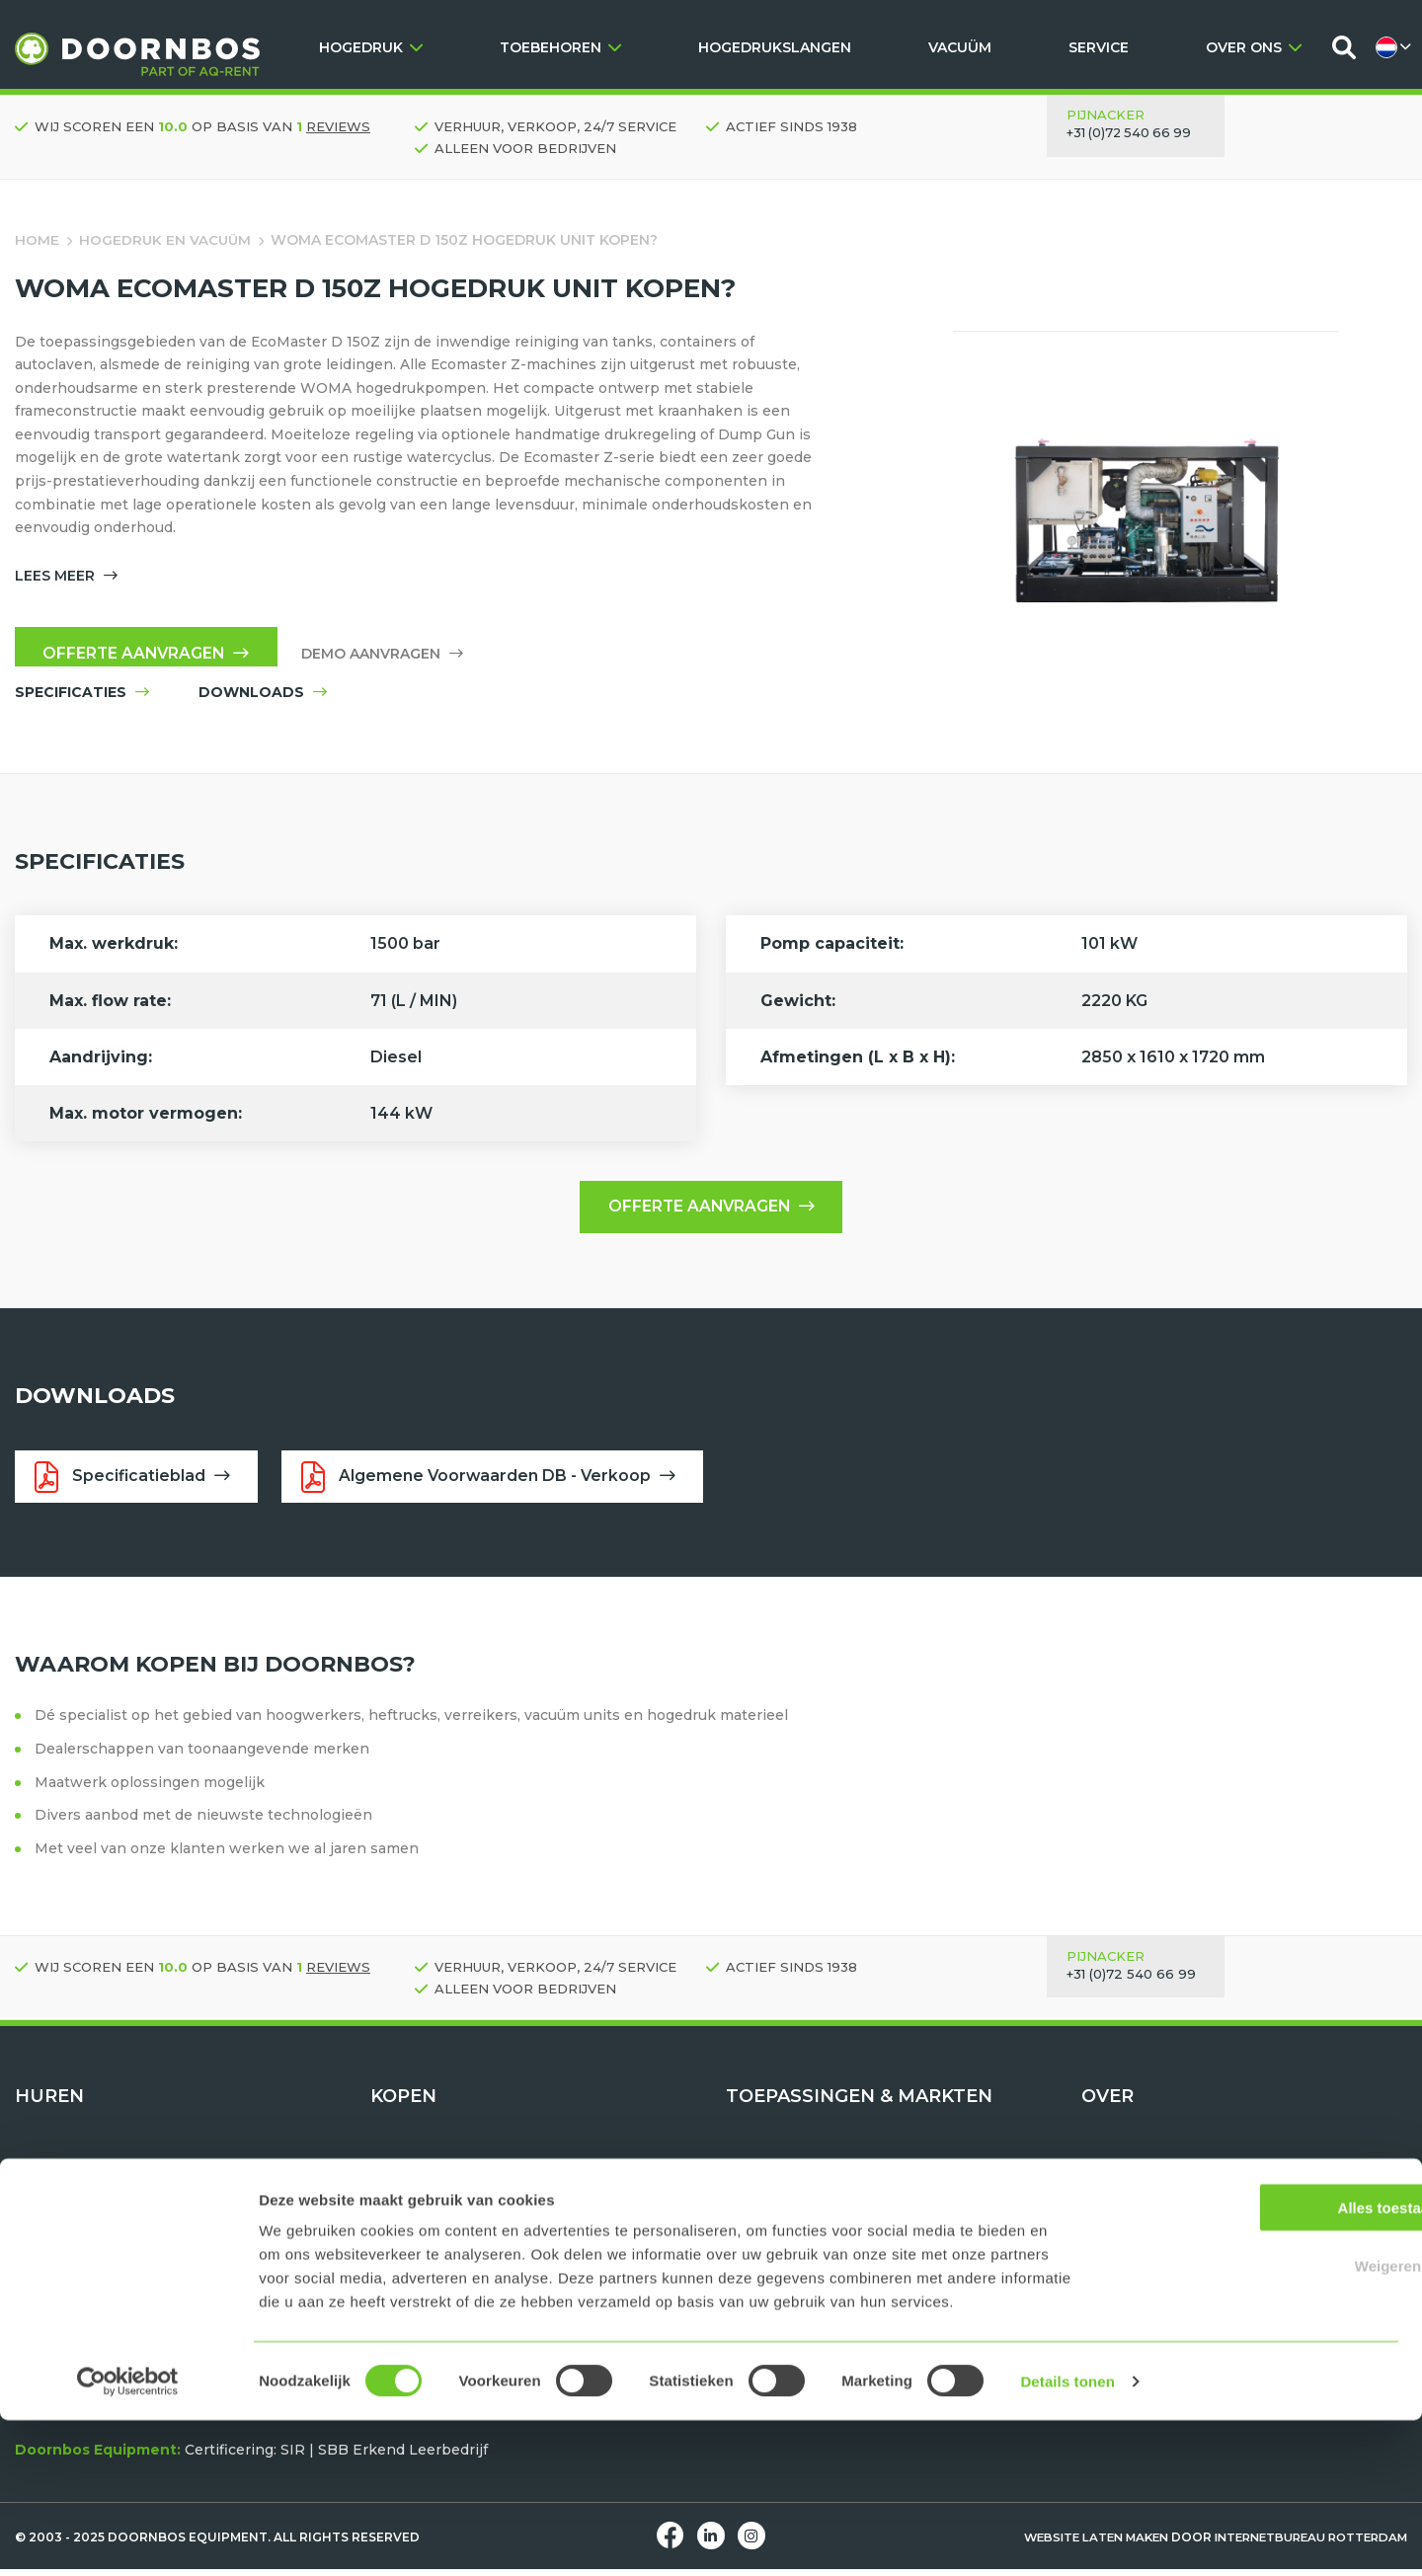  Describe the element at coordinates (1257, 2363) in the screenshot. I see `Alles toestaan` at that location.